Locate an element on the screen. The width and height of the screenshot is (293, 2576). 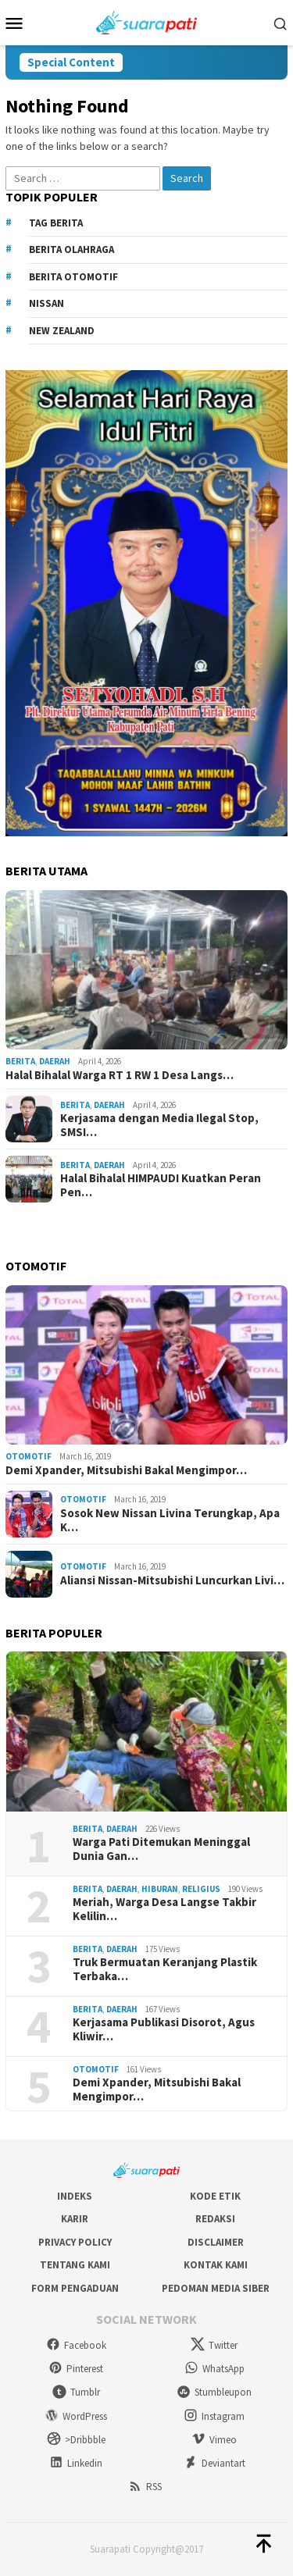
Meriah, Warga Desa Langse Takbir Kelilin… is located at coordinates (164, 1909).